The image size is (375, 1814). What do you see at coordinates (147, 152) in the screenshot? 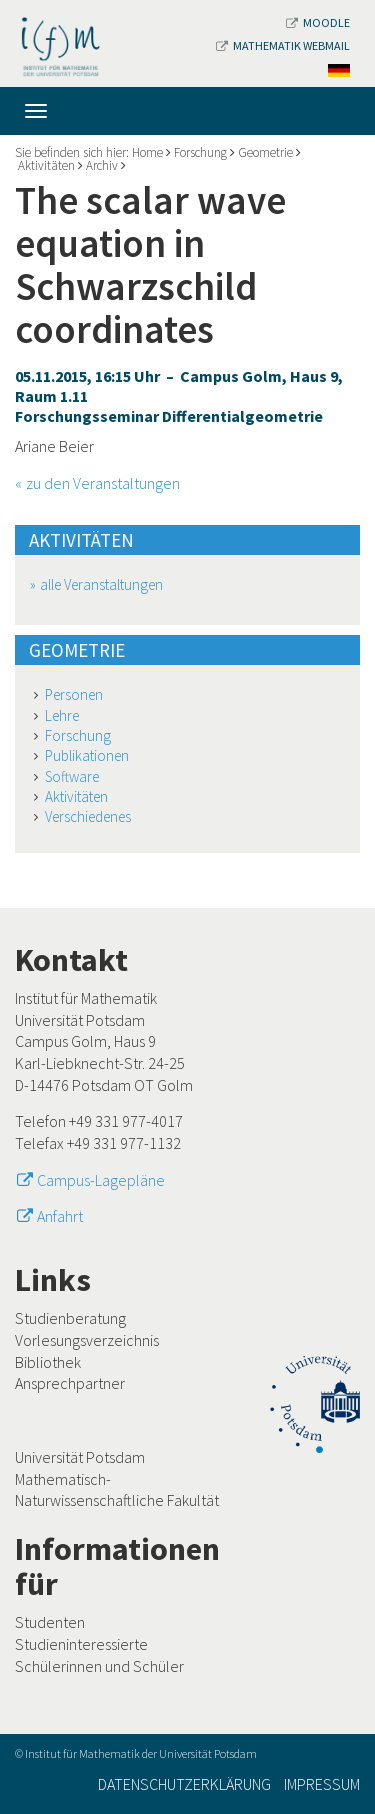
I see `Home` at bounding box center [147, 152].